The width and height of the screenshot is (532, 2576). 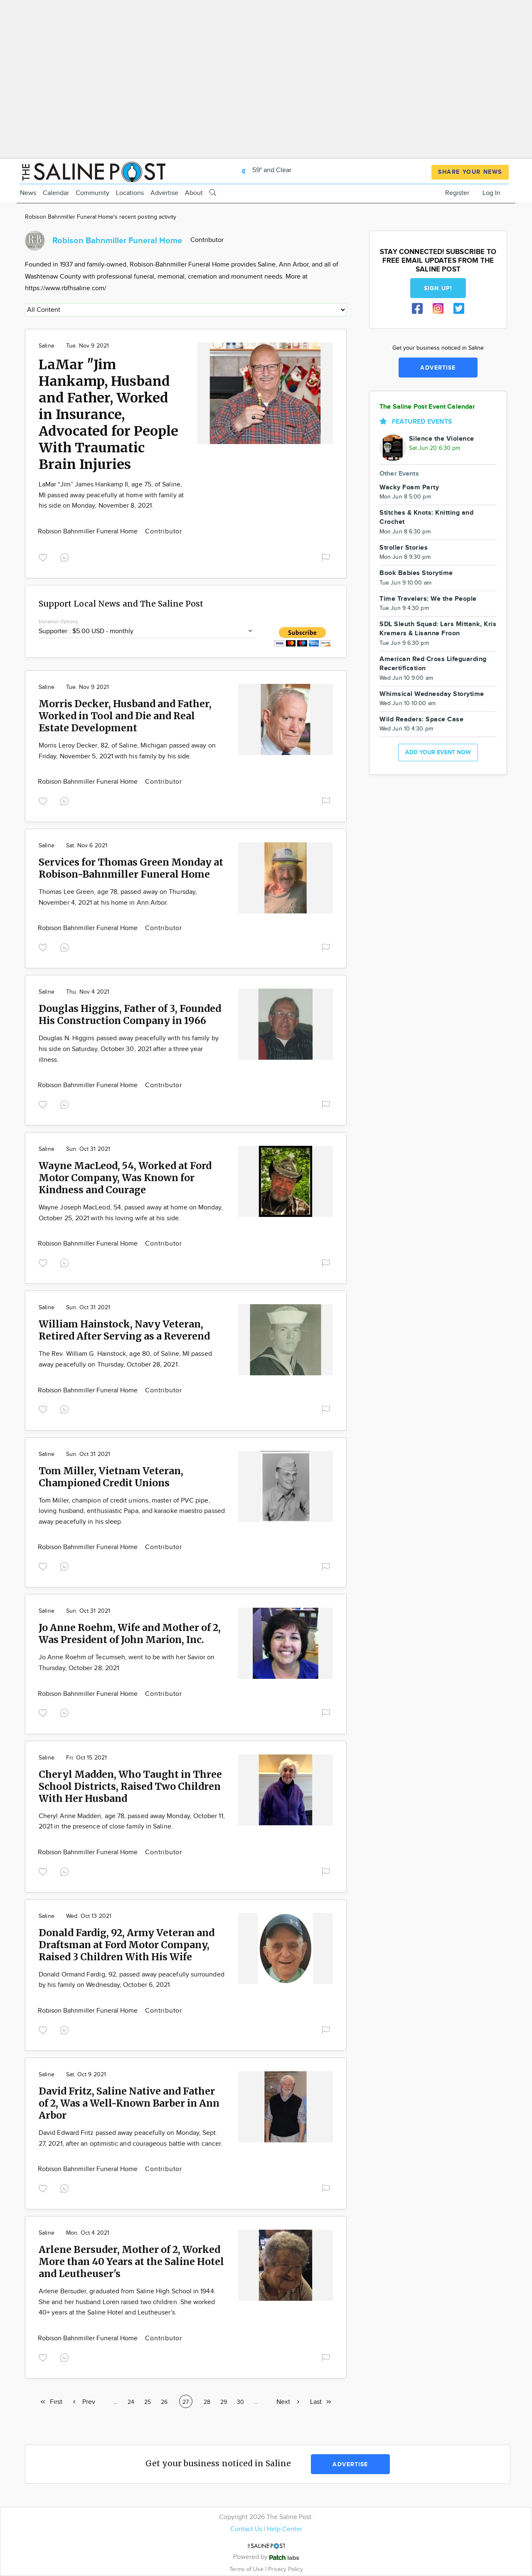 I want to click on About, so click(x=194, y=193).